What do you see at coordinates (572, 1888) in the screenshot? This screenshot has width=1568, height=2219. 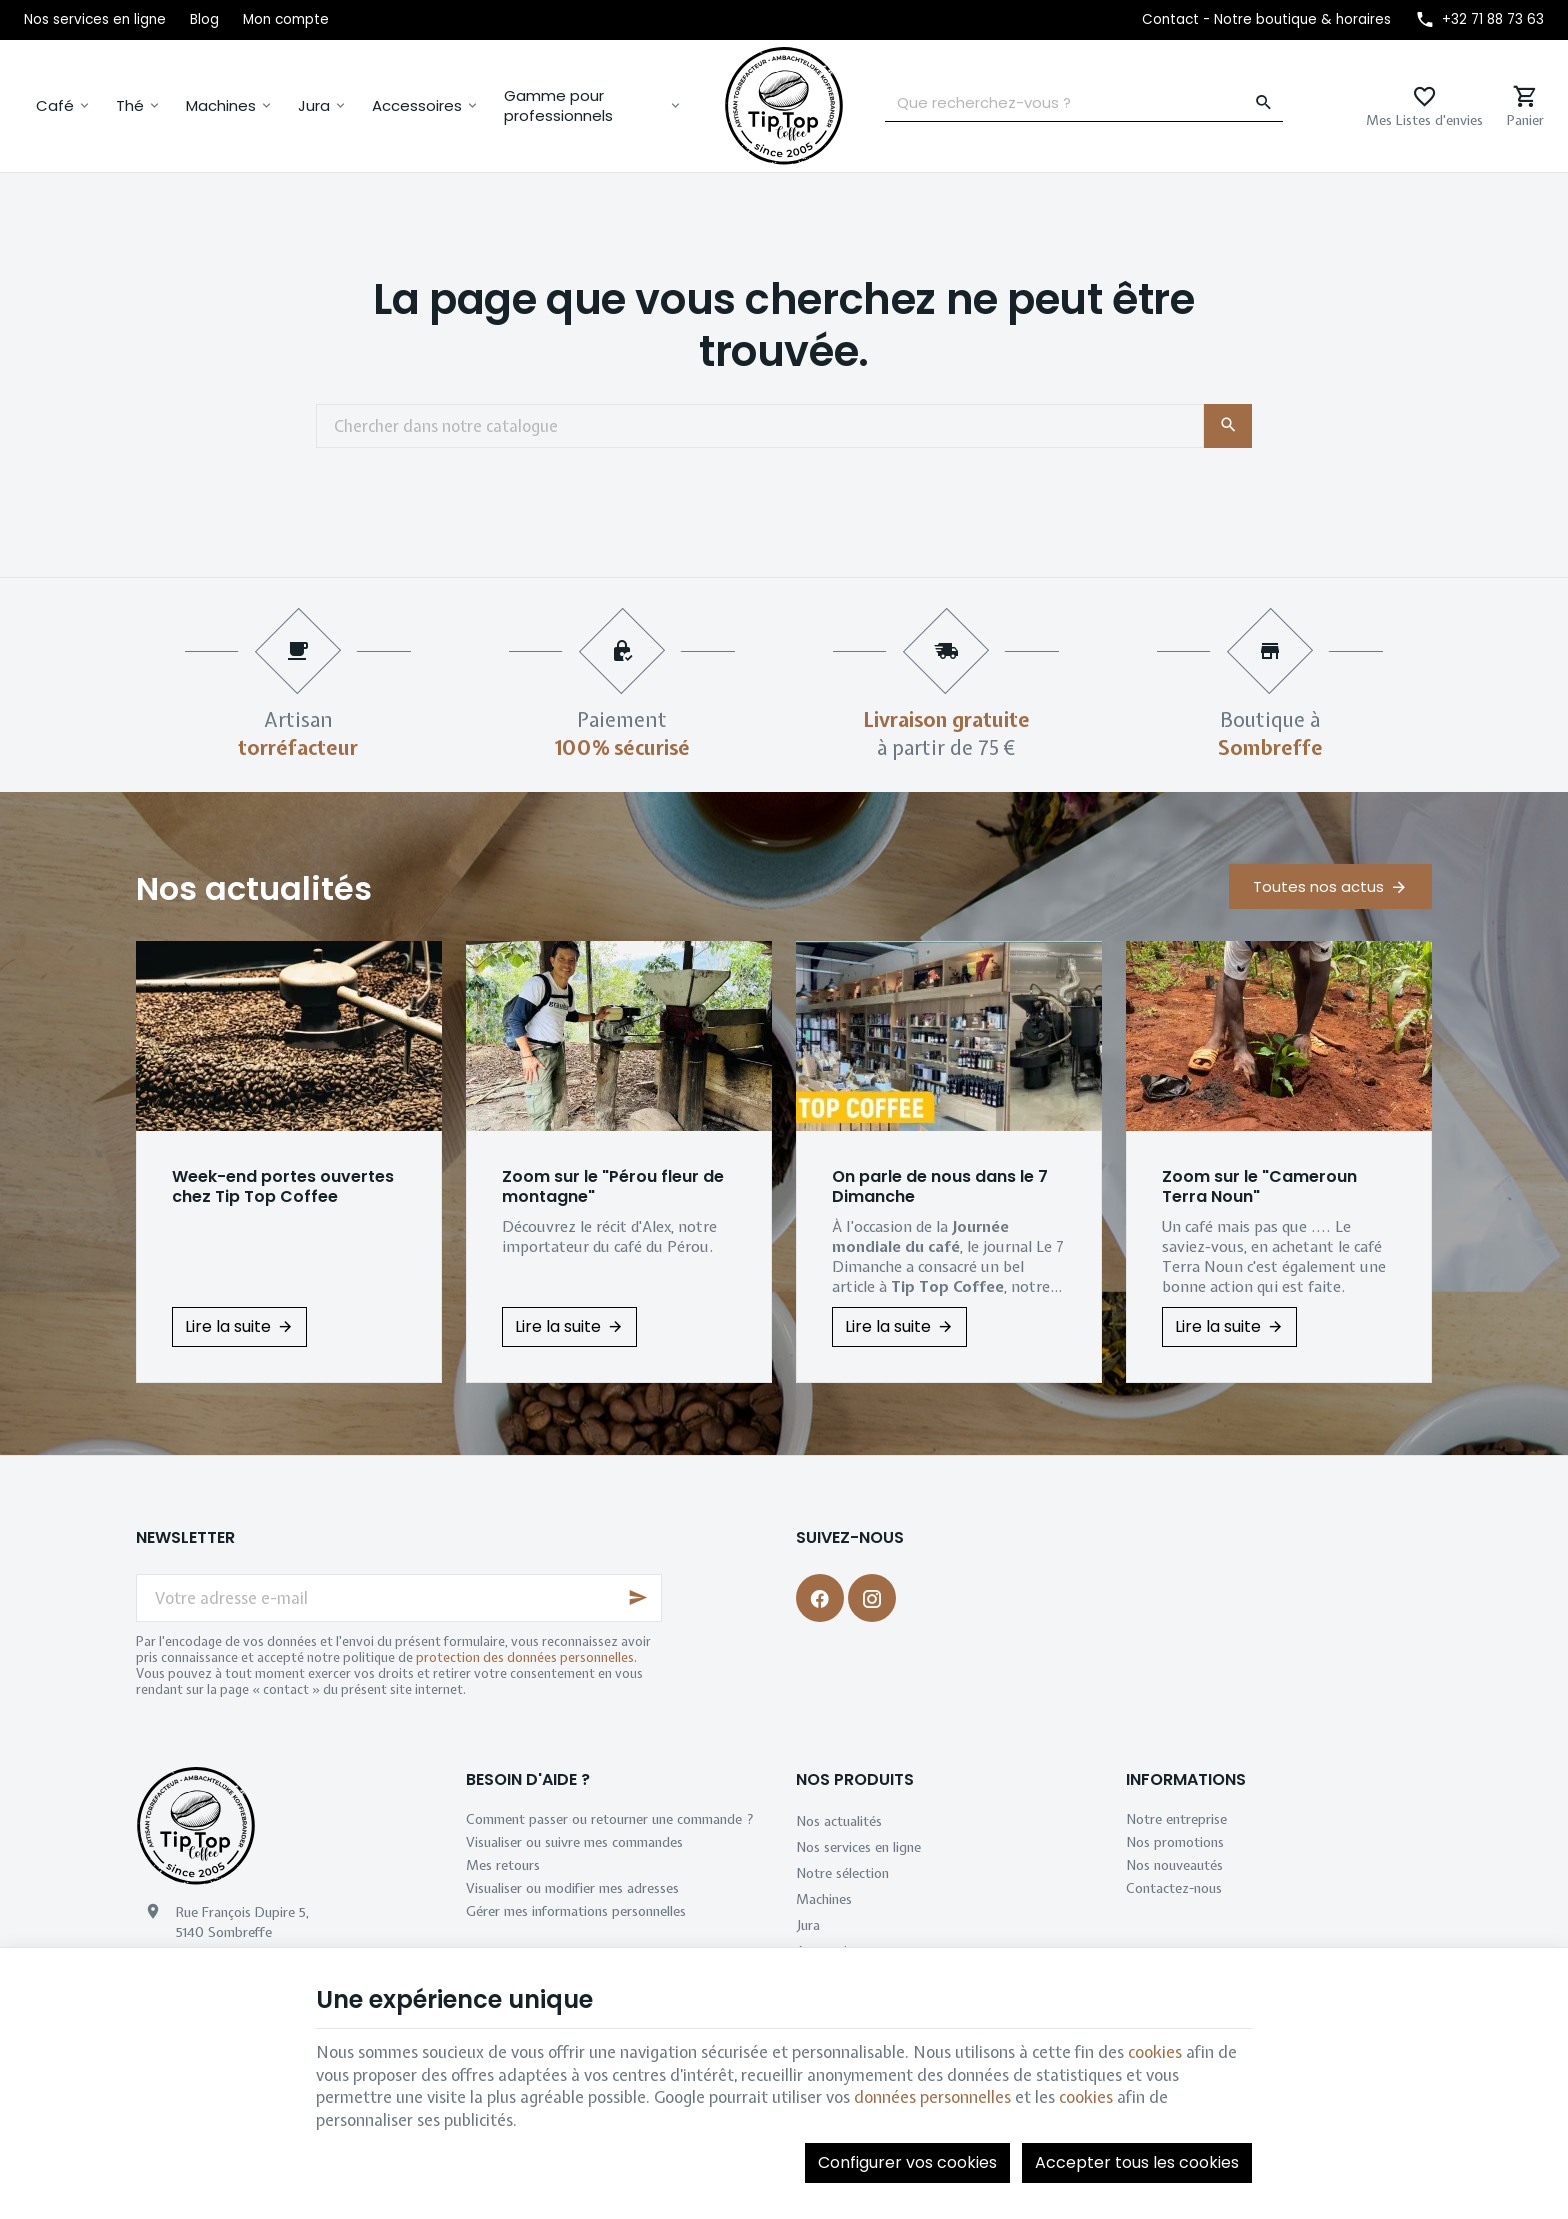 I see `Visualiser ou modifier mes adresses` at bounding box center [572, 1888].